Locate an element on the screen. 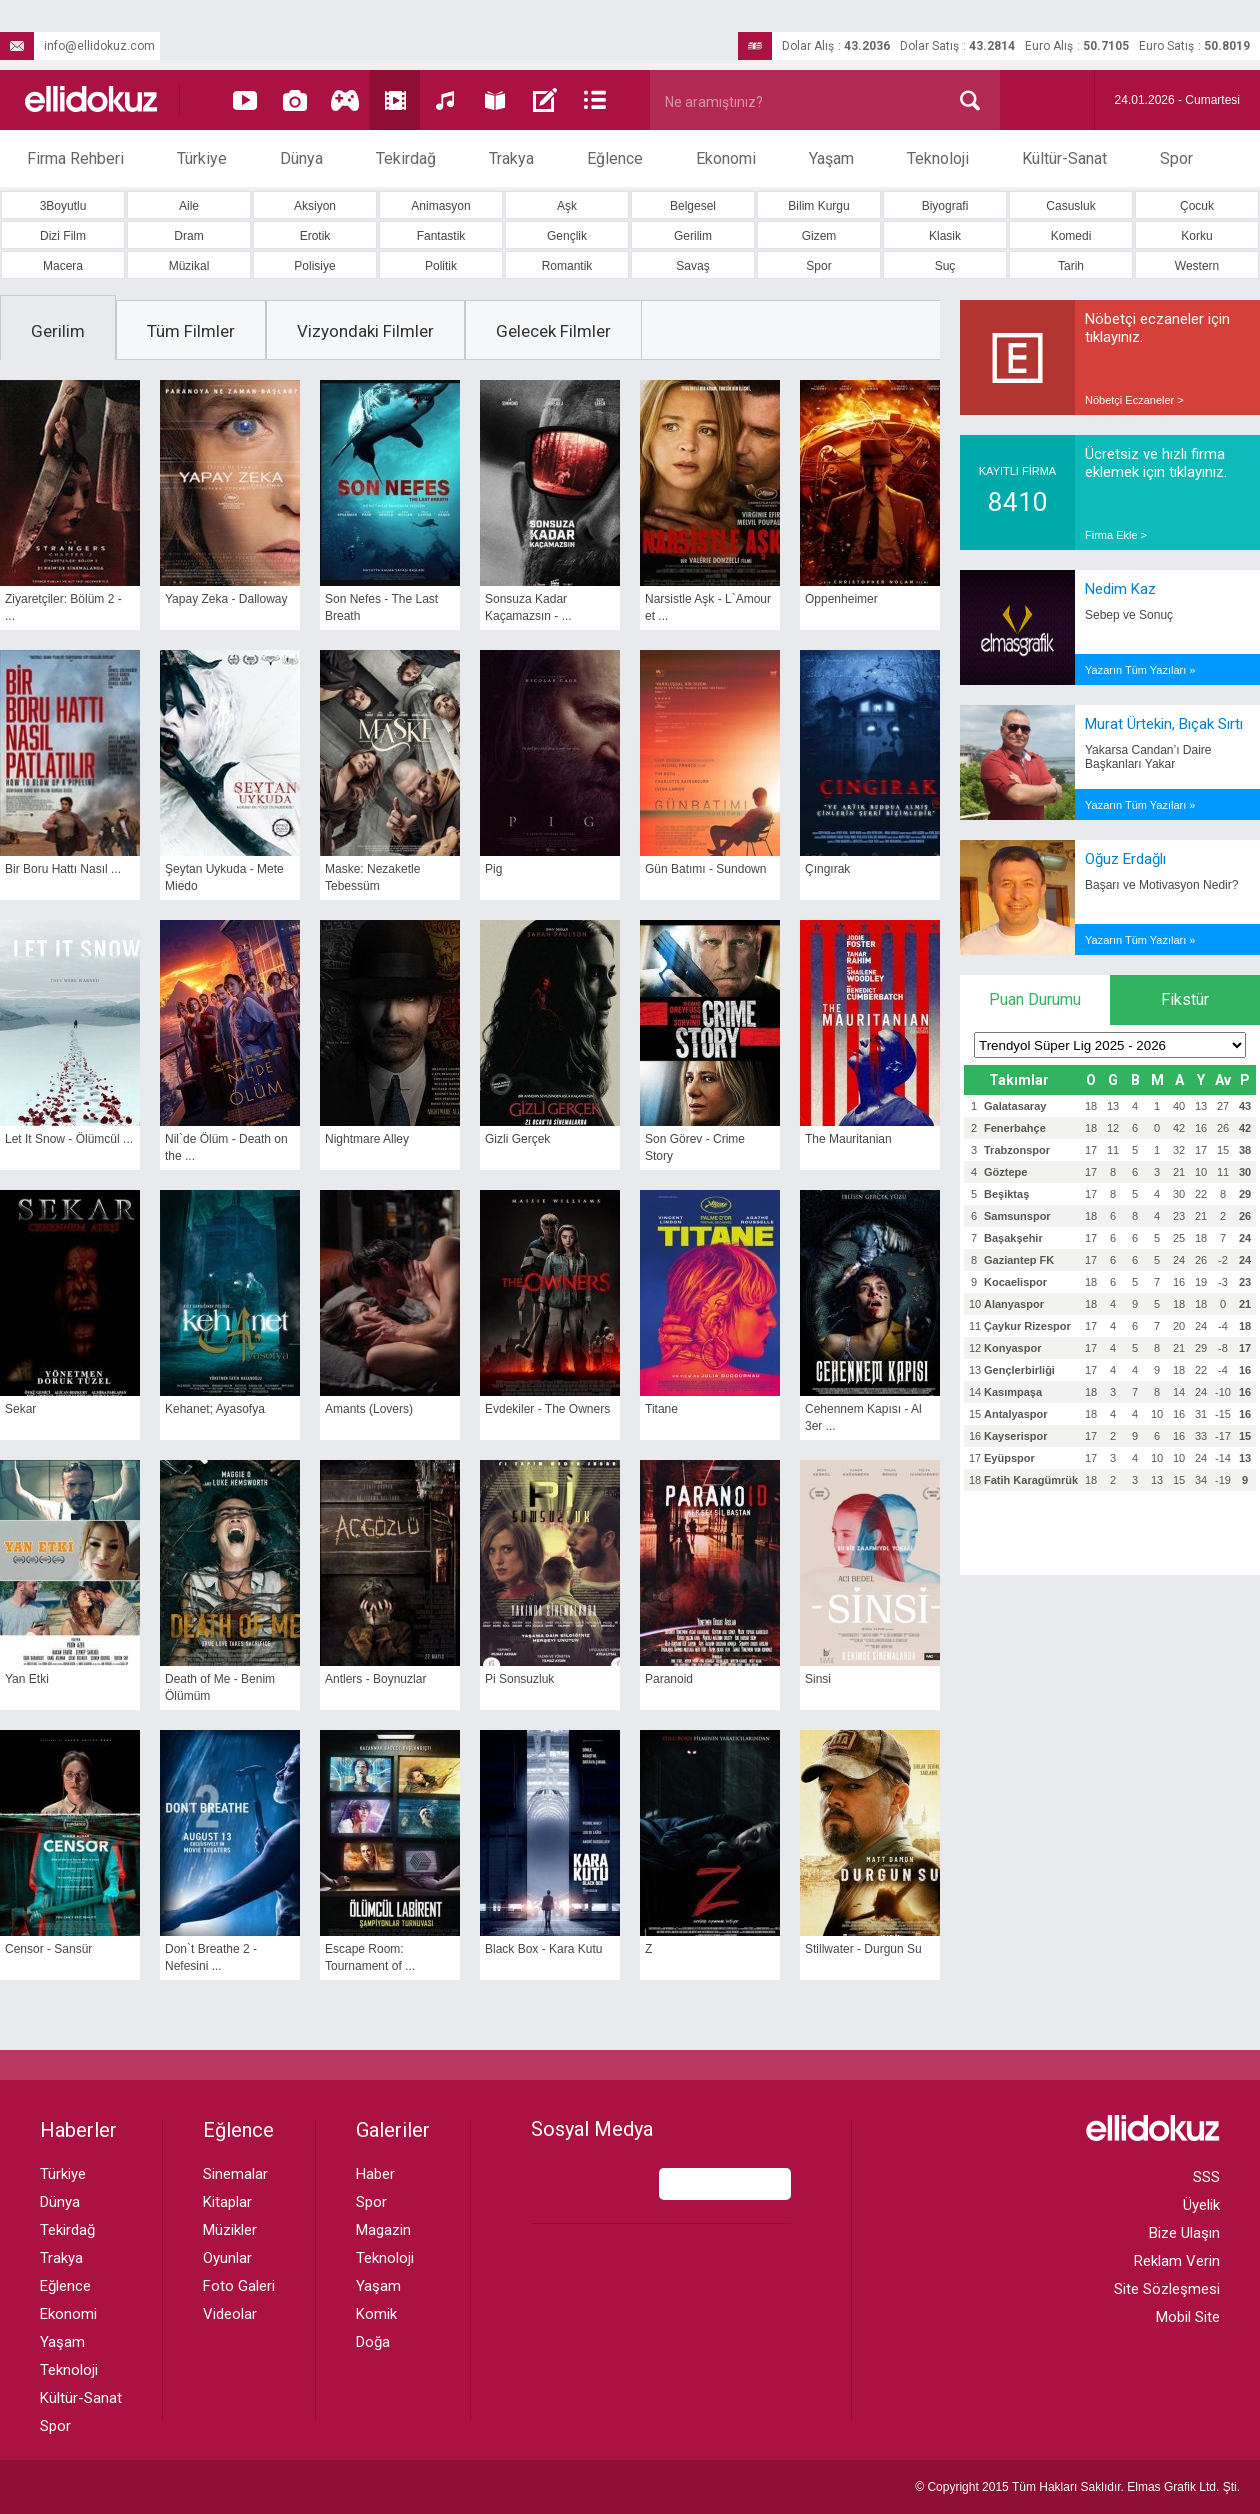 Image resolution: width=1260 pixels, height=2514 pixels. Mobil Site is located at coordinates (1188, 2317).